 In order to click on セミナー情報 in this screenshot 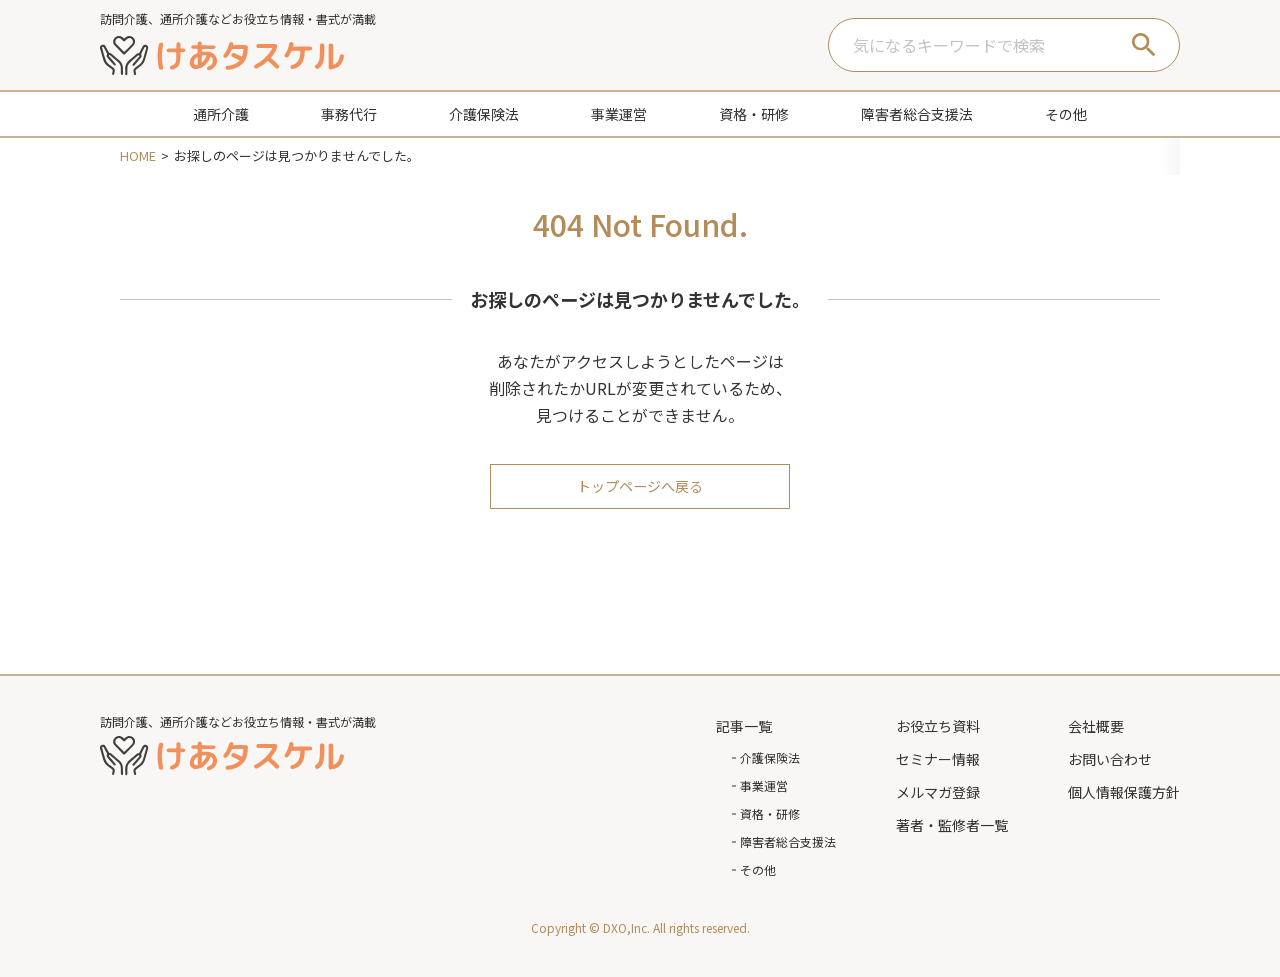, I will do `click(938, 759)`.